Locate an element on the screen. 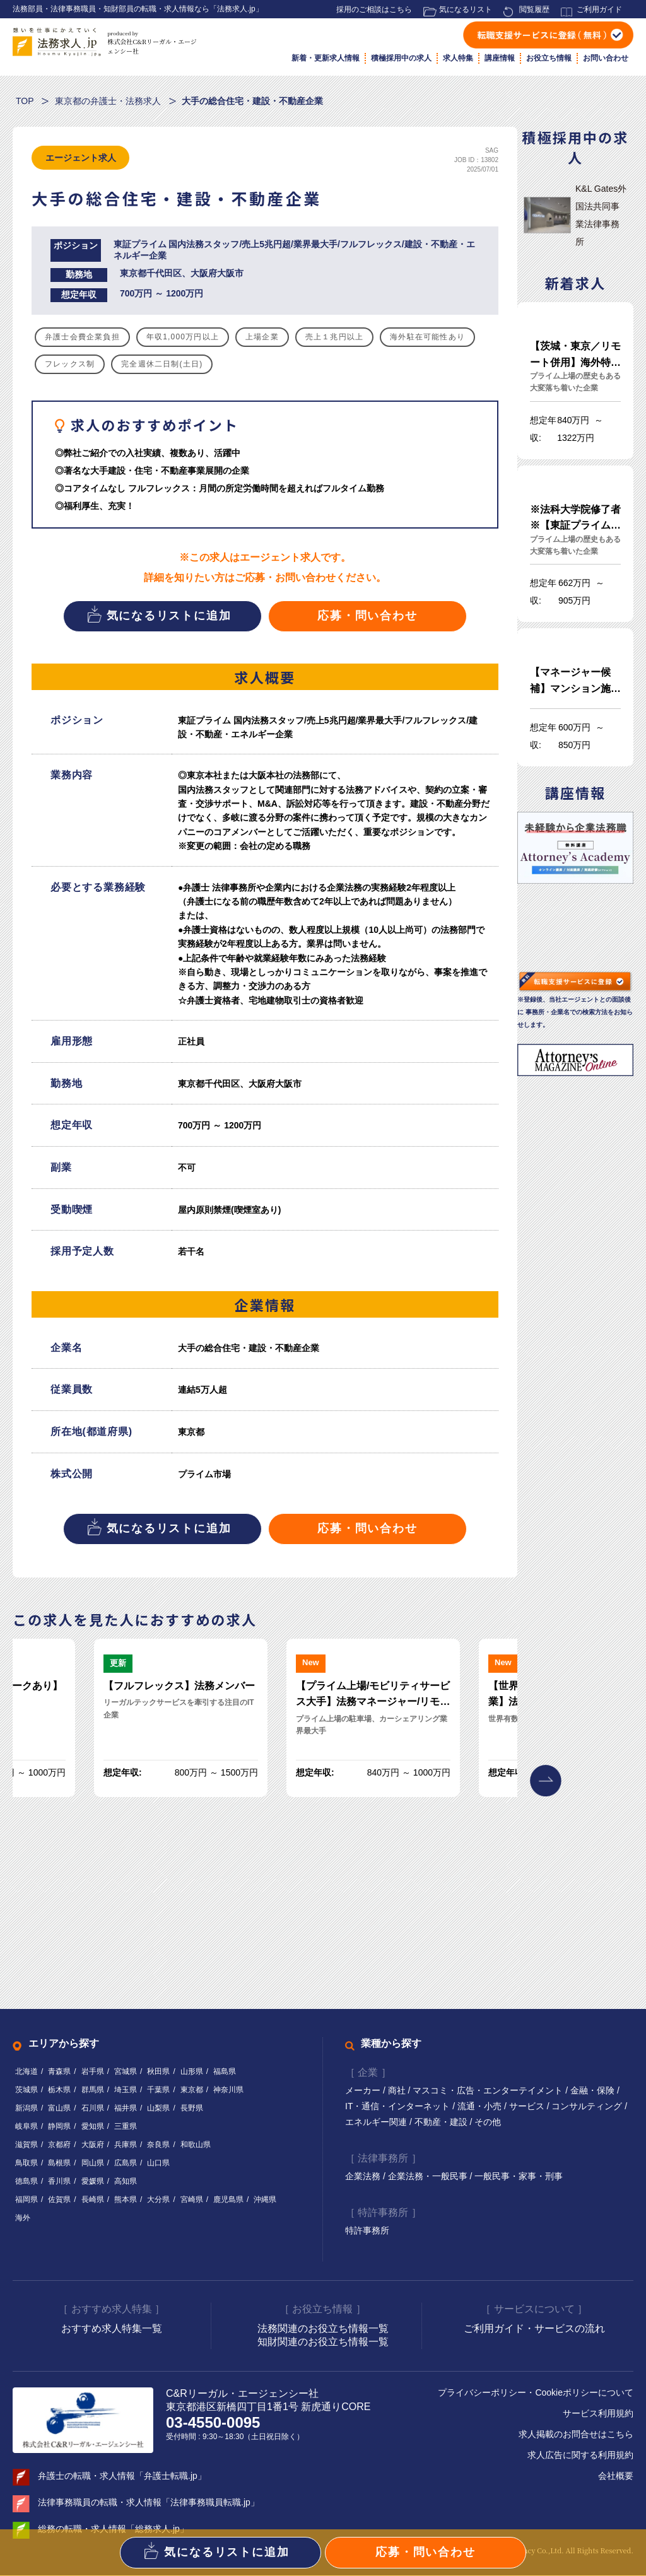  エネルギー関連 is located at coordinates (377, 2122).